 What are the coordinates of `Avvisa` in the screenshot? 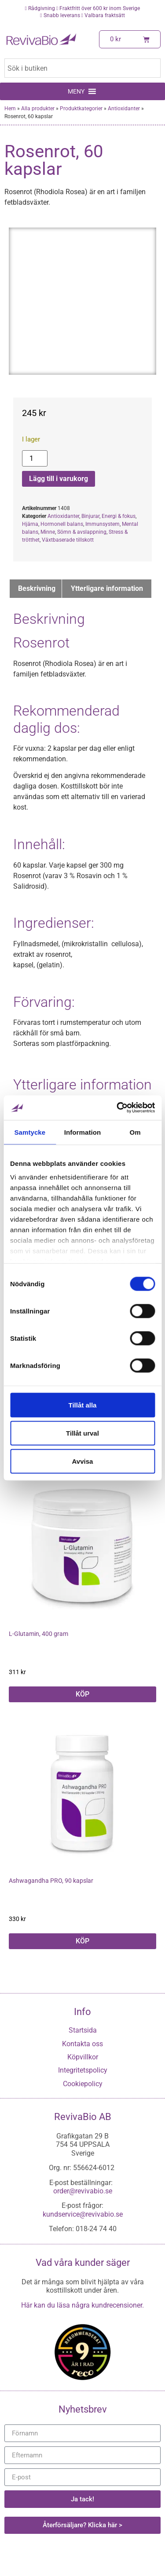 It's located at (82, 1461).